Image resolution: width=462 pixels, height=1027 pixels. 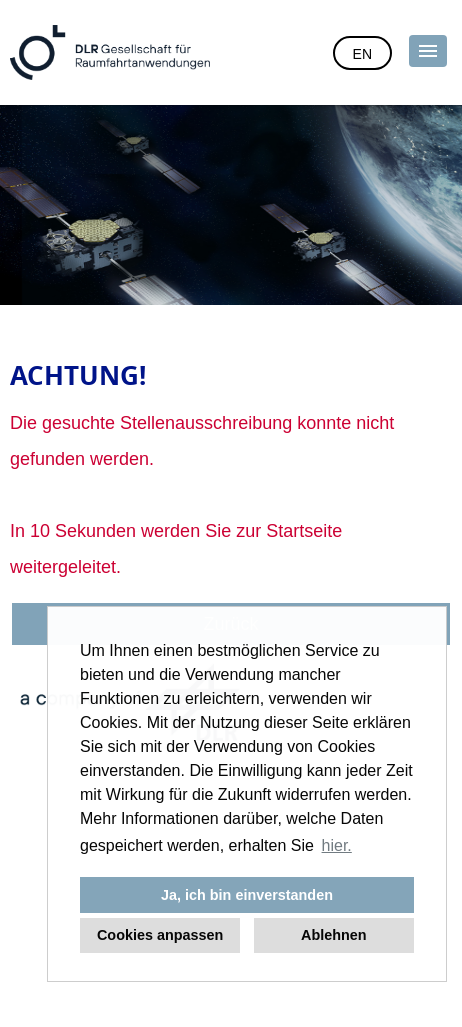 What do you see at coordinates (362, 54) in the screenshot?
I see `EN` at bounding box center [362, 54].